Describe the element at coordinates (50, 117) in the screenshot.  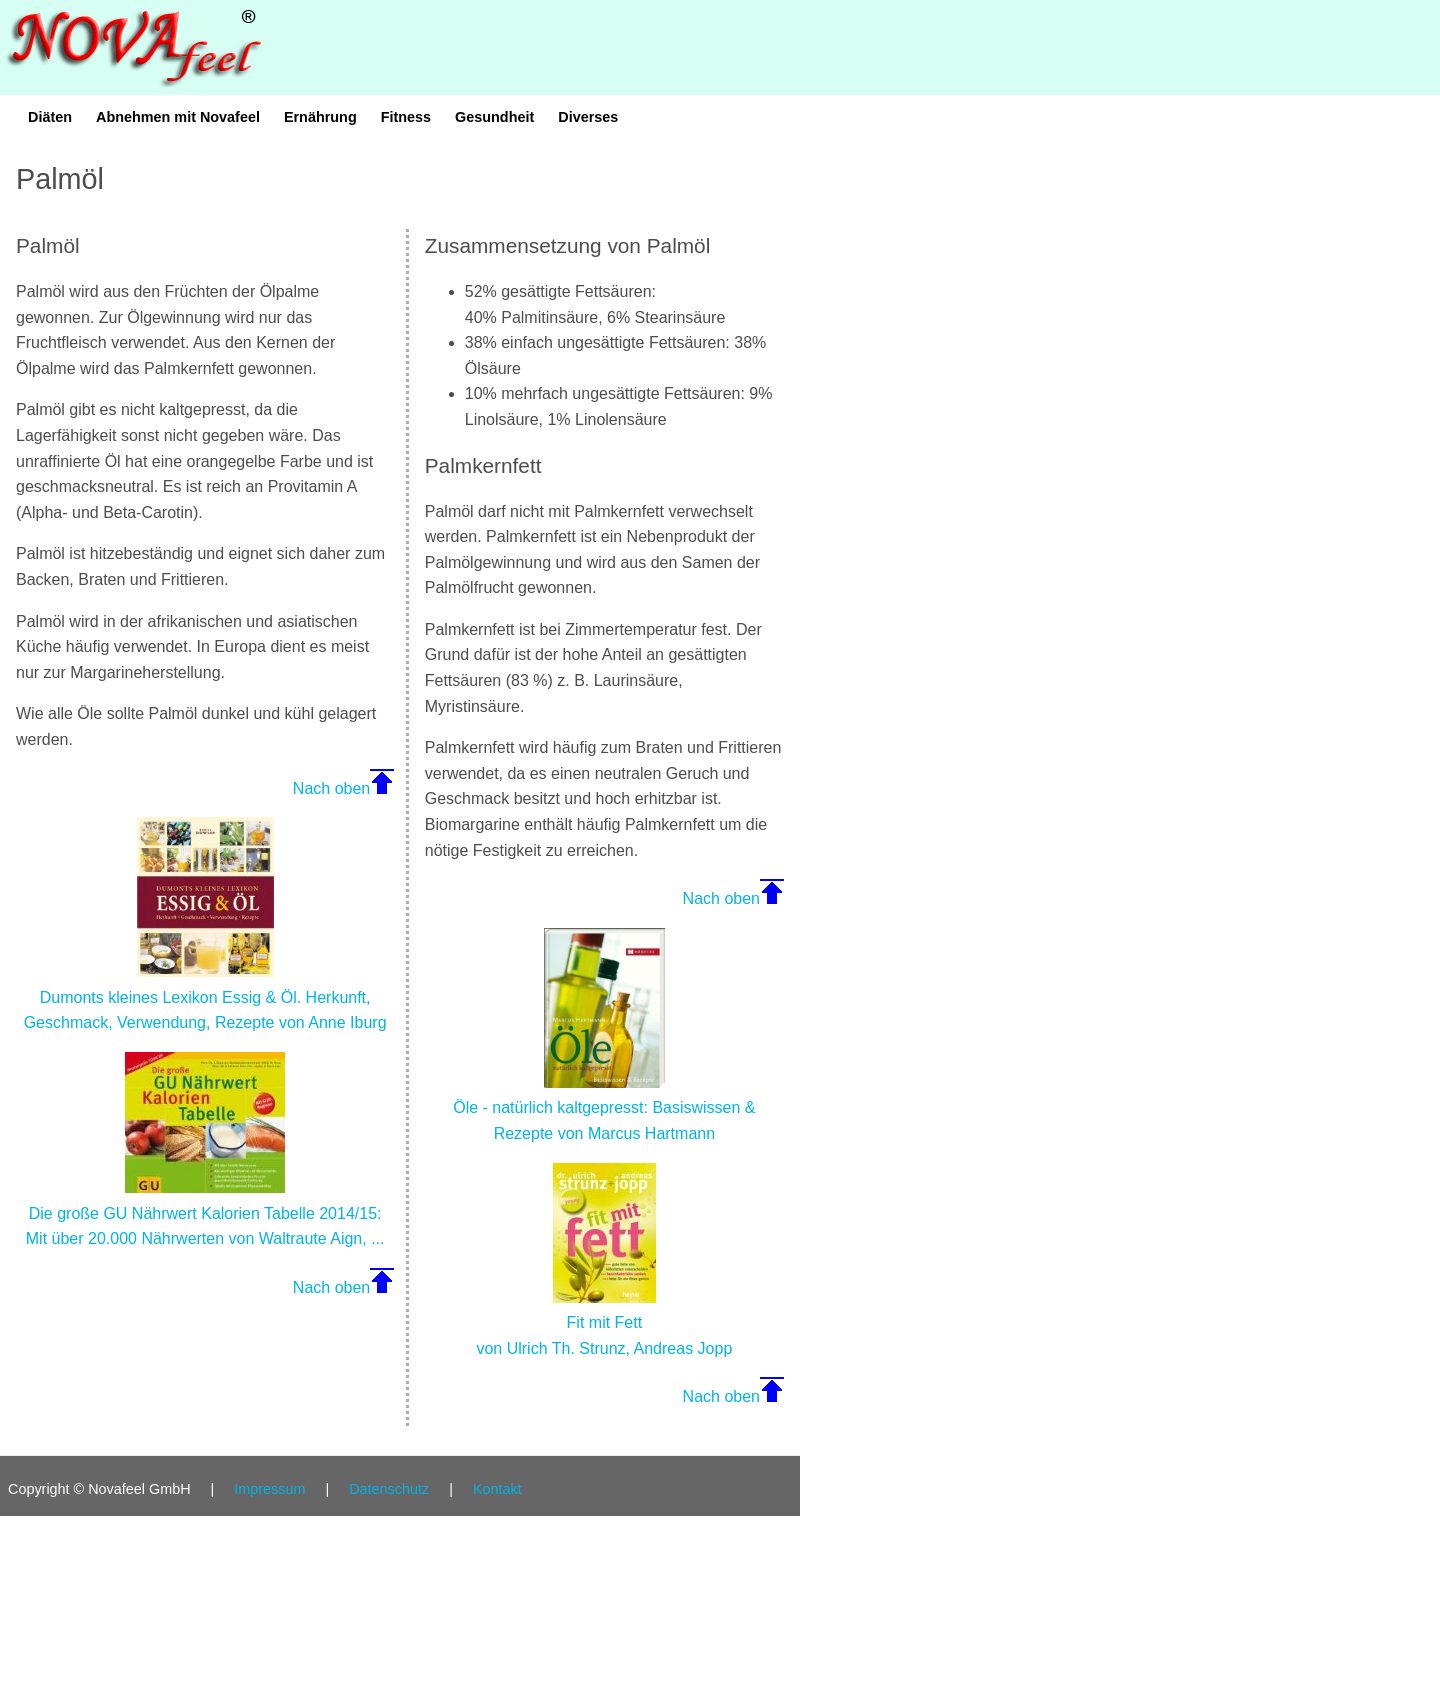
I see `Diäten` at that location.